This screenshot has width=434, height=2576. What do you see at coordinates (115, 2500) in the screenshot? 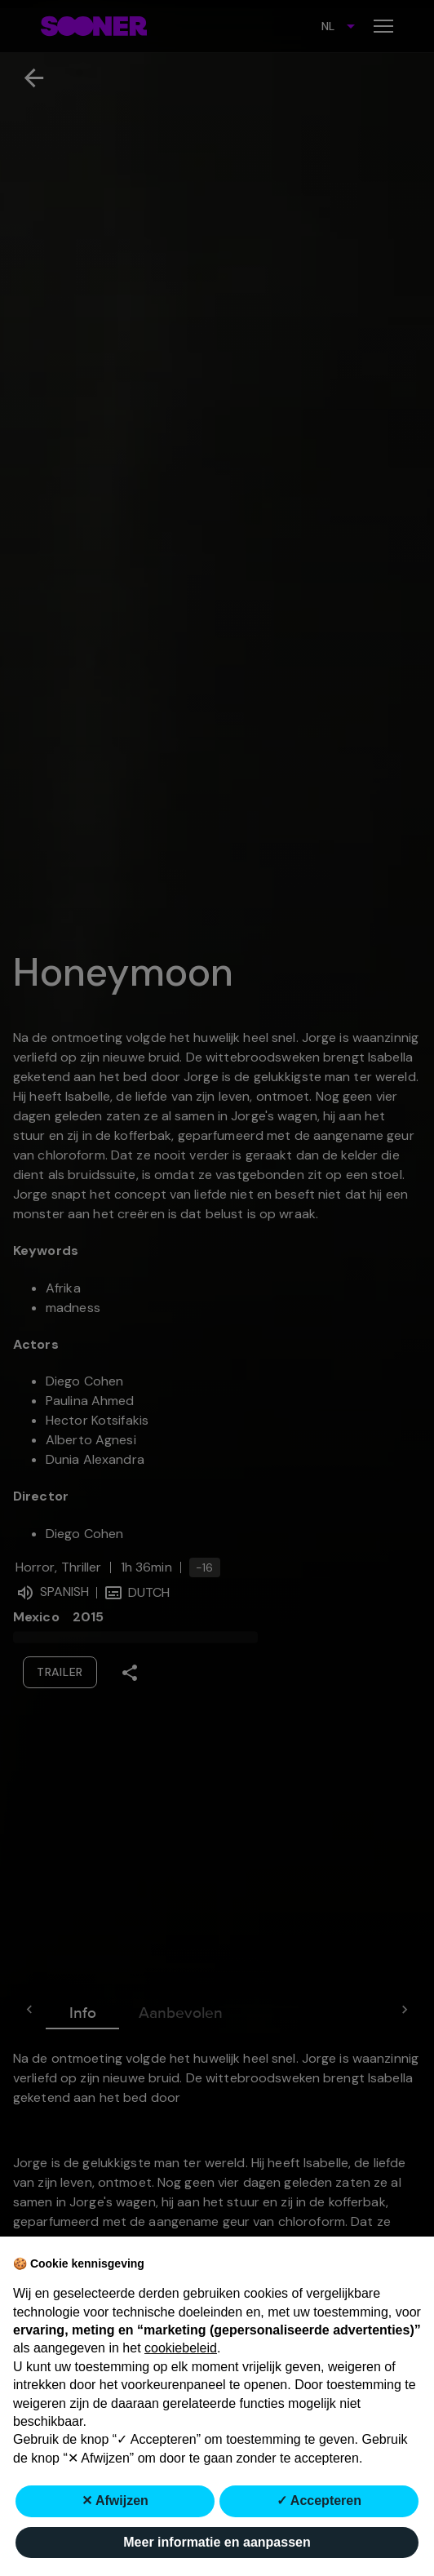
I see `✕ Afwijzen [button]` at bounding box center [115, 2500].